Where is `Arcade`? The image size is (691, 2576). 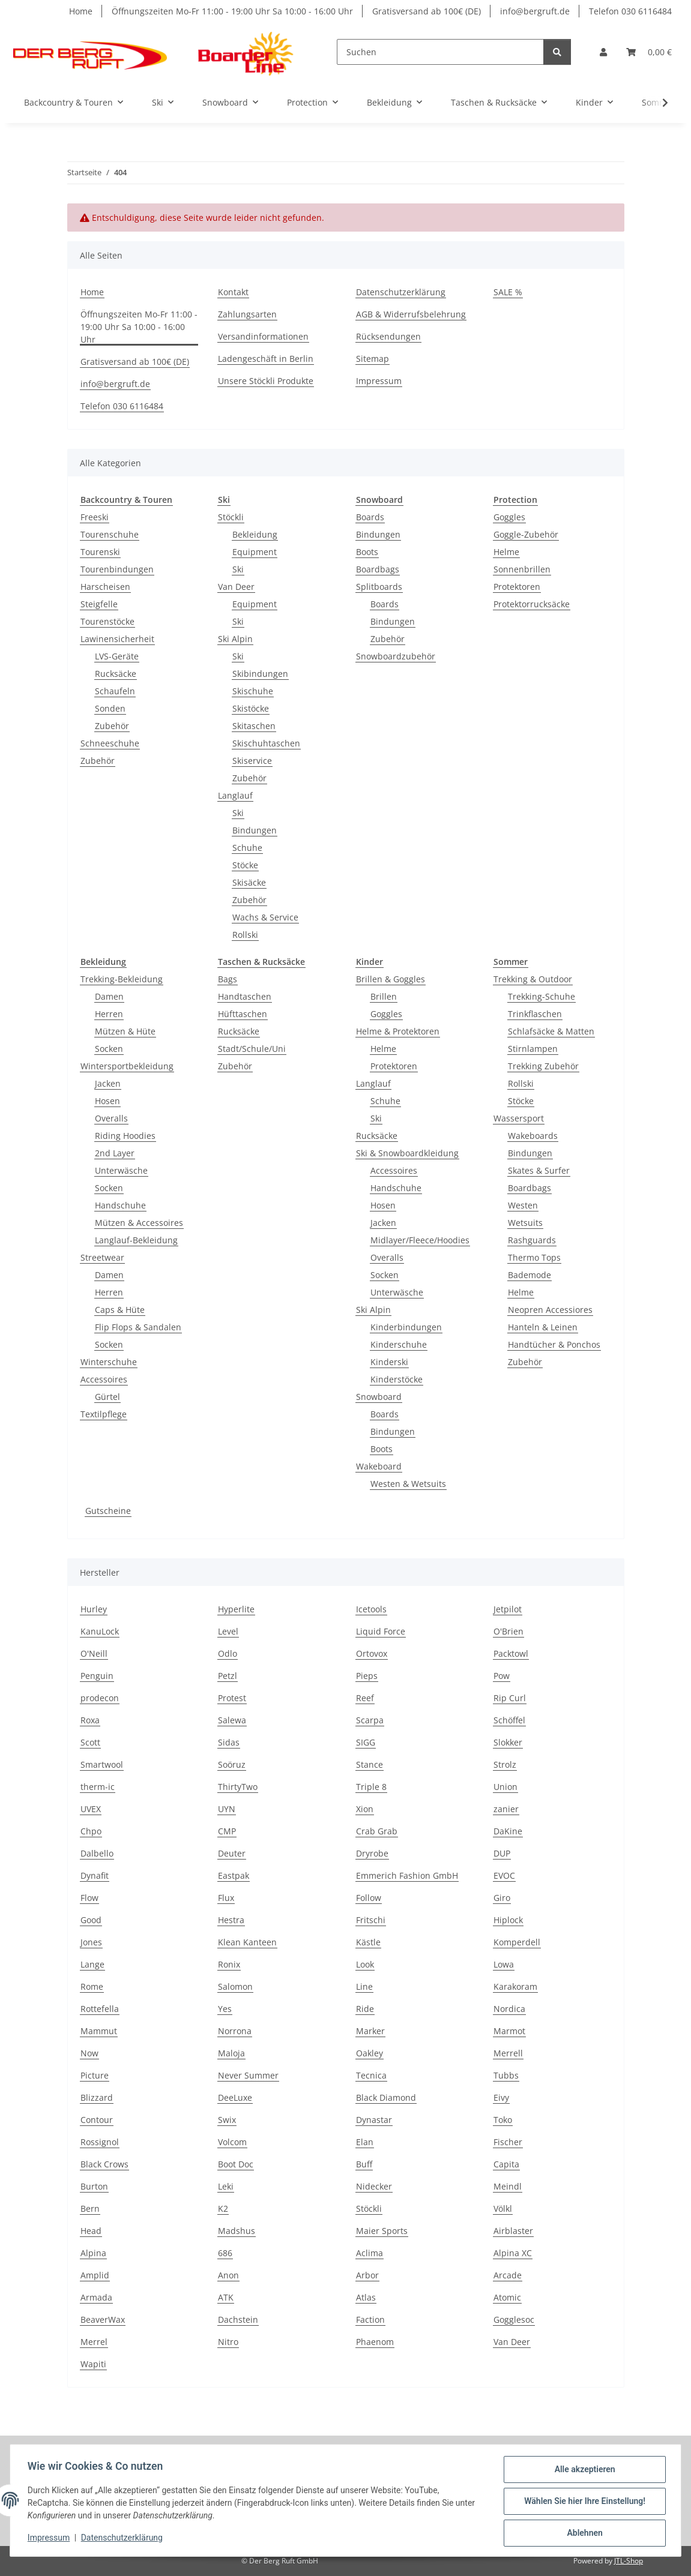 Arcade is located at coordinates (507, 2275).